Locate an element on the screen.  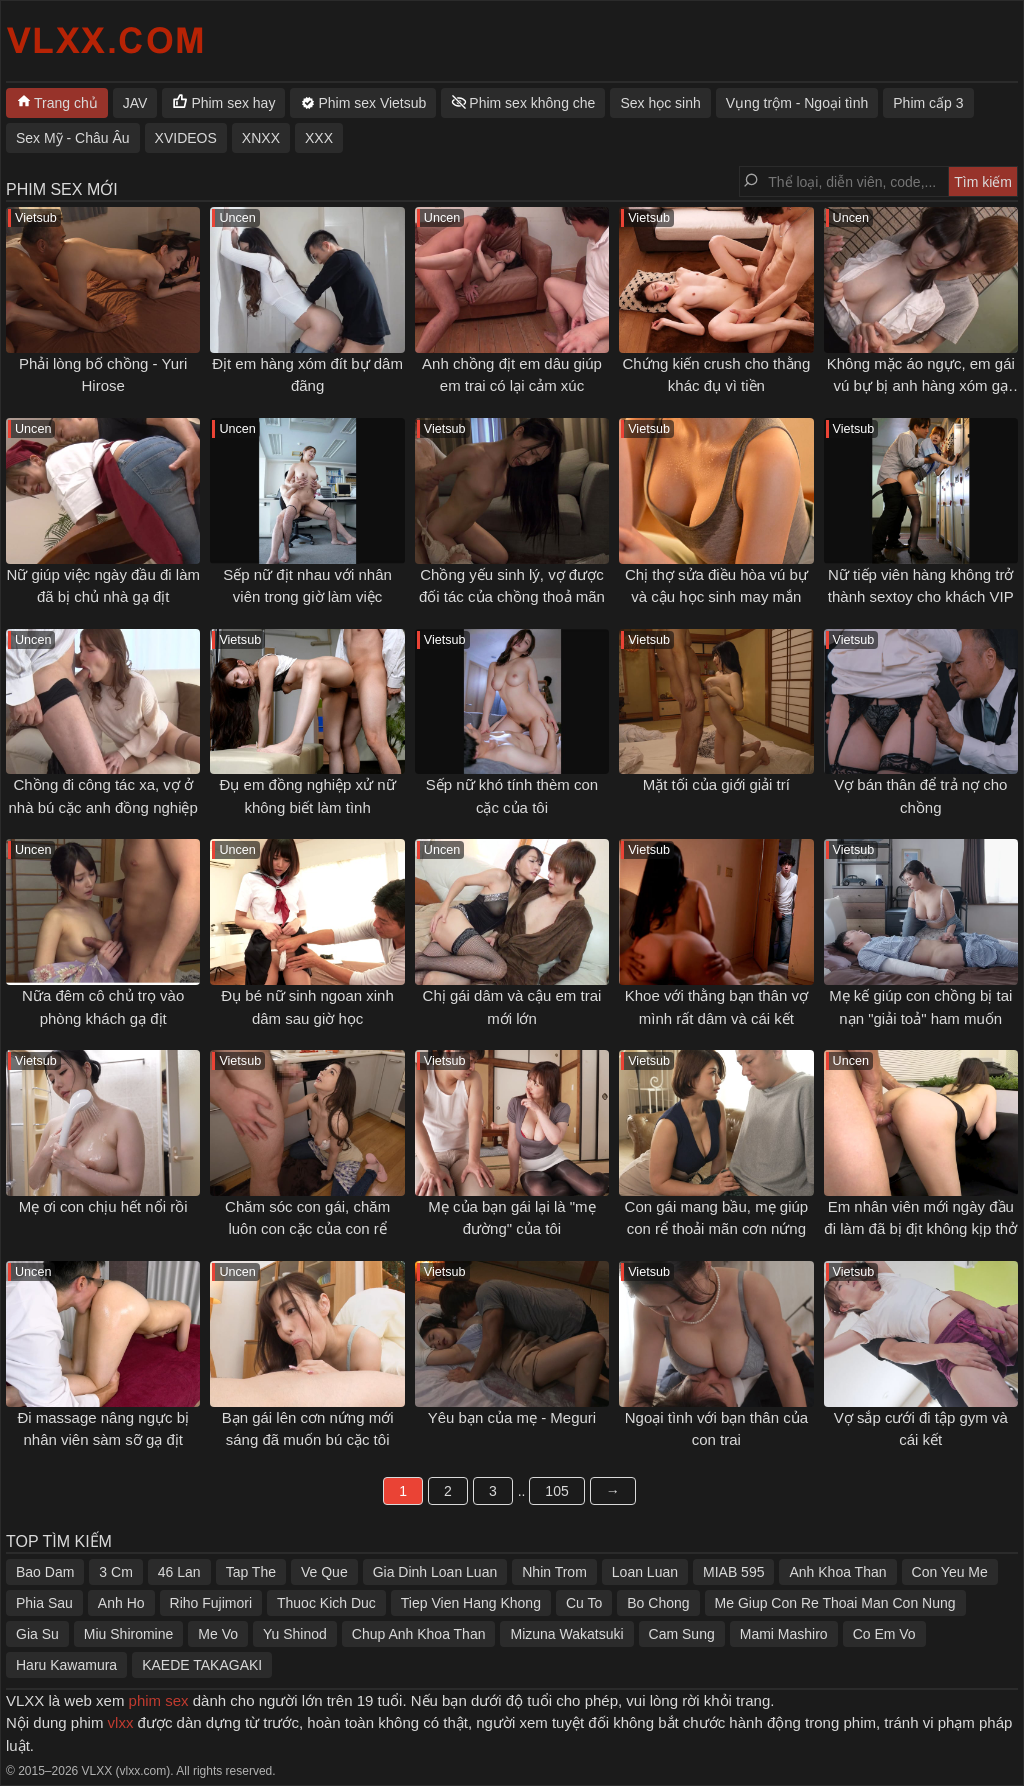
Phim cấp 3 is located at coordinates (928, 103).